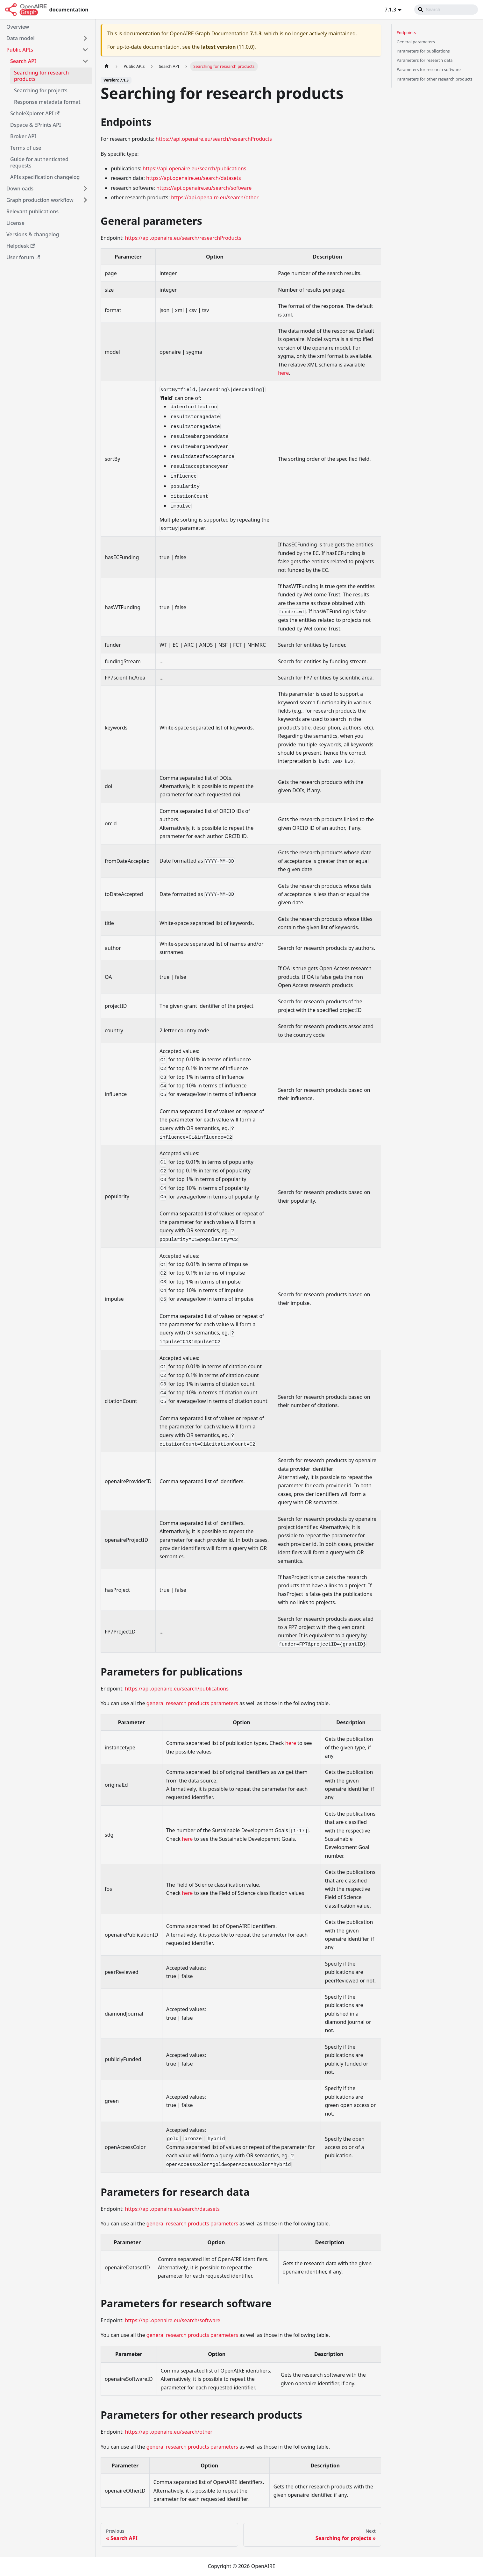 The image size is (483, 2576). Describe the element at coordinates (19, 188) in the screenshot. I see `Downloads` at that location.